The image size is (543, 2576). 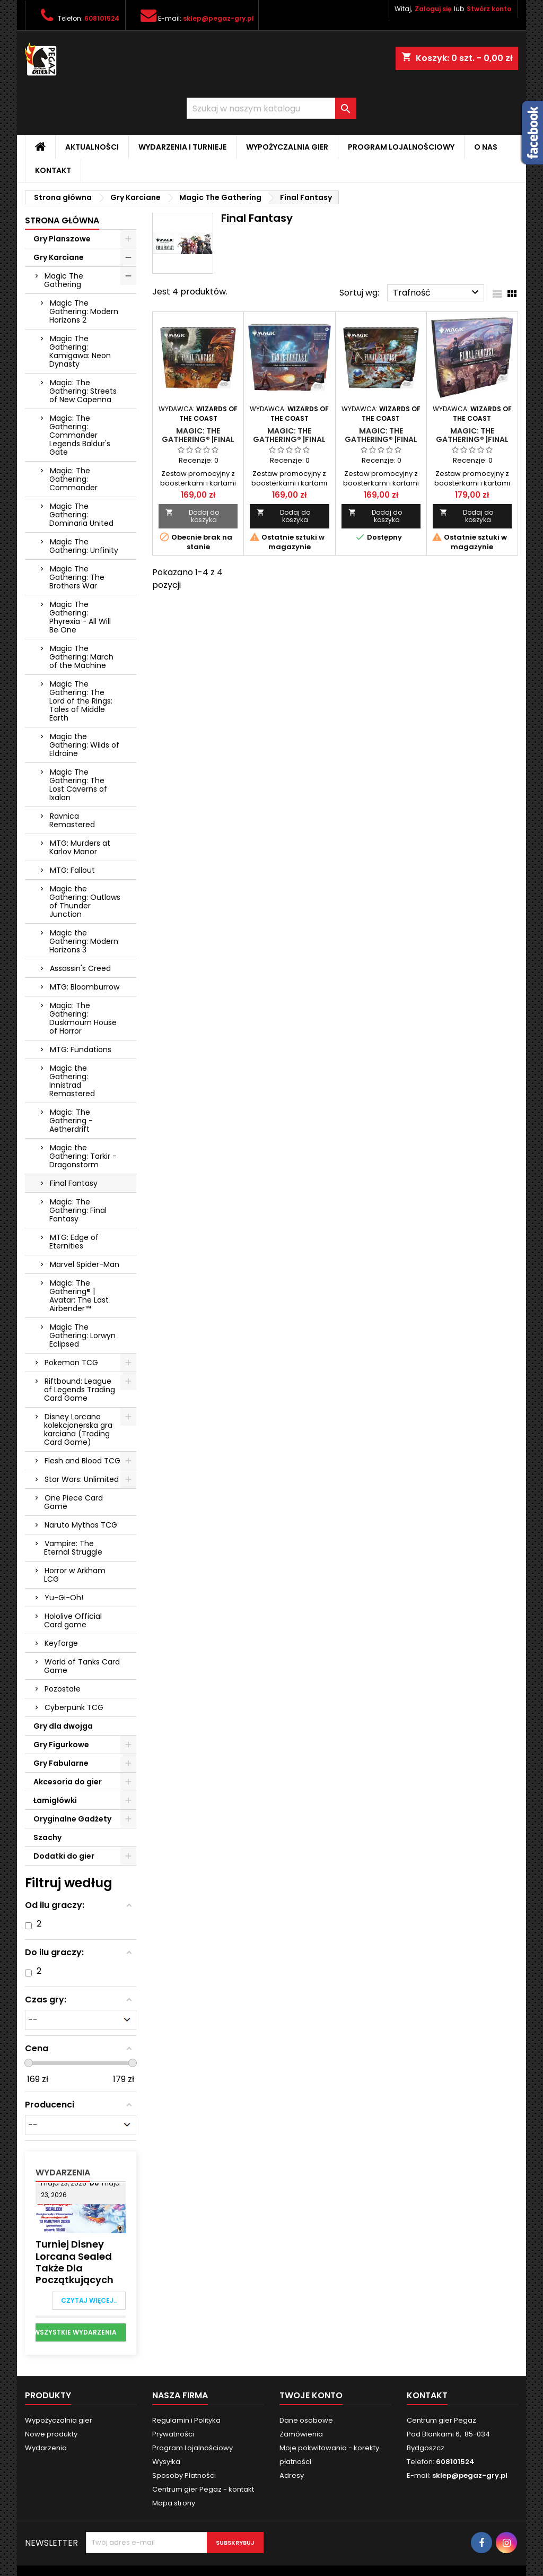 What do you see at coordinates (75, 1574) in the screenshot?
I see `Horror w Arkham LCG` at bounding box center [75, 1574].